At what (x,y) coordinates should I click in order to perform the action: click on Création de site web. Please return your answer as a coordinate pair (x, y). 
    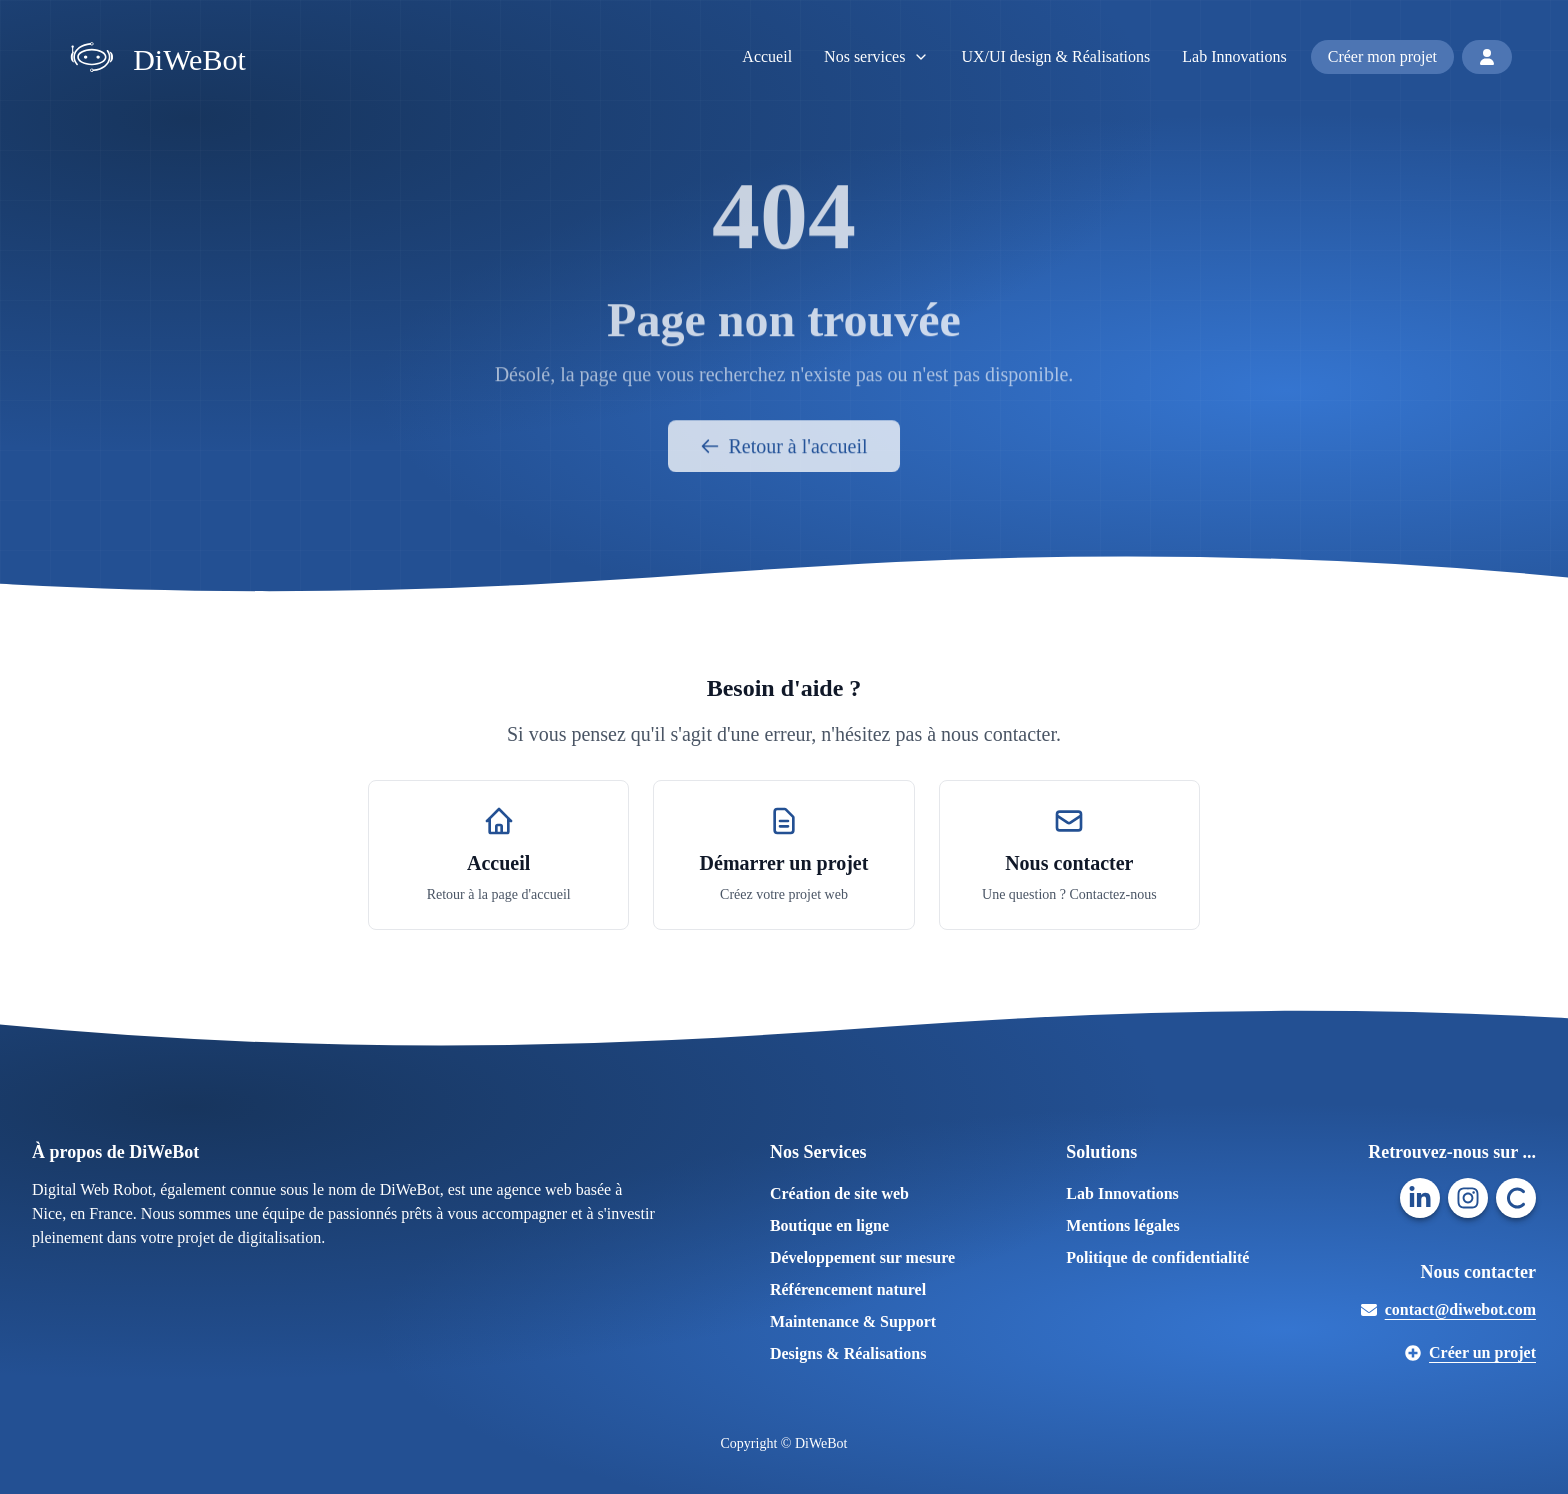
    Looking at the image, I should click on (839, 1193).